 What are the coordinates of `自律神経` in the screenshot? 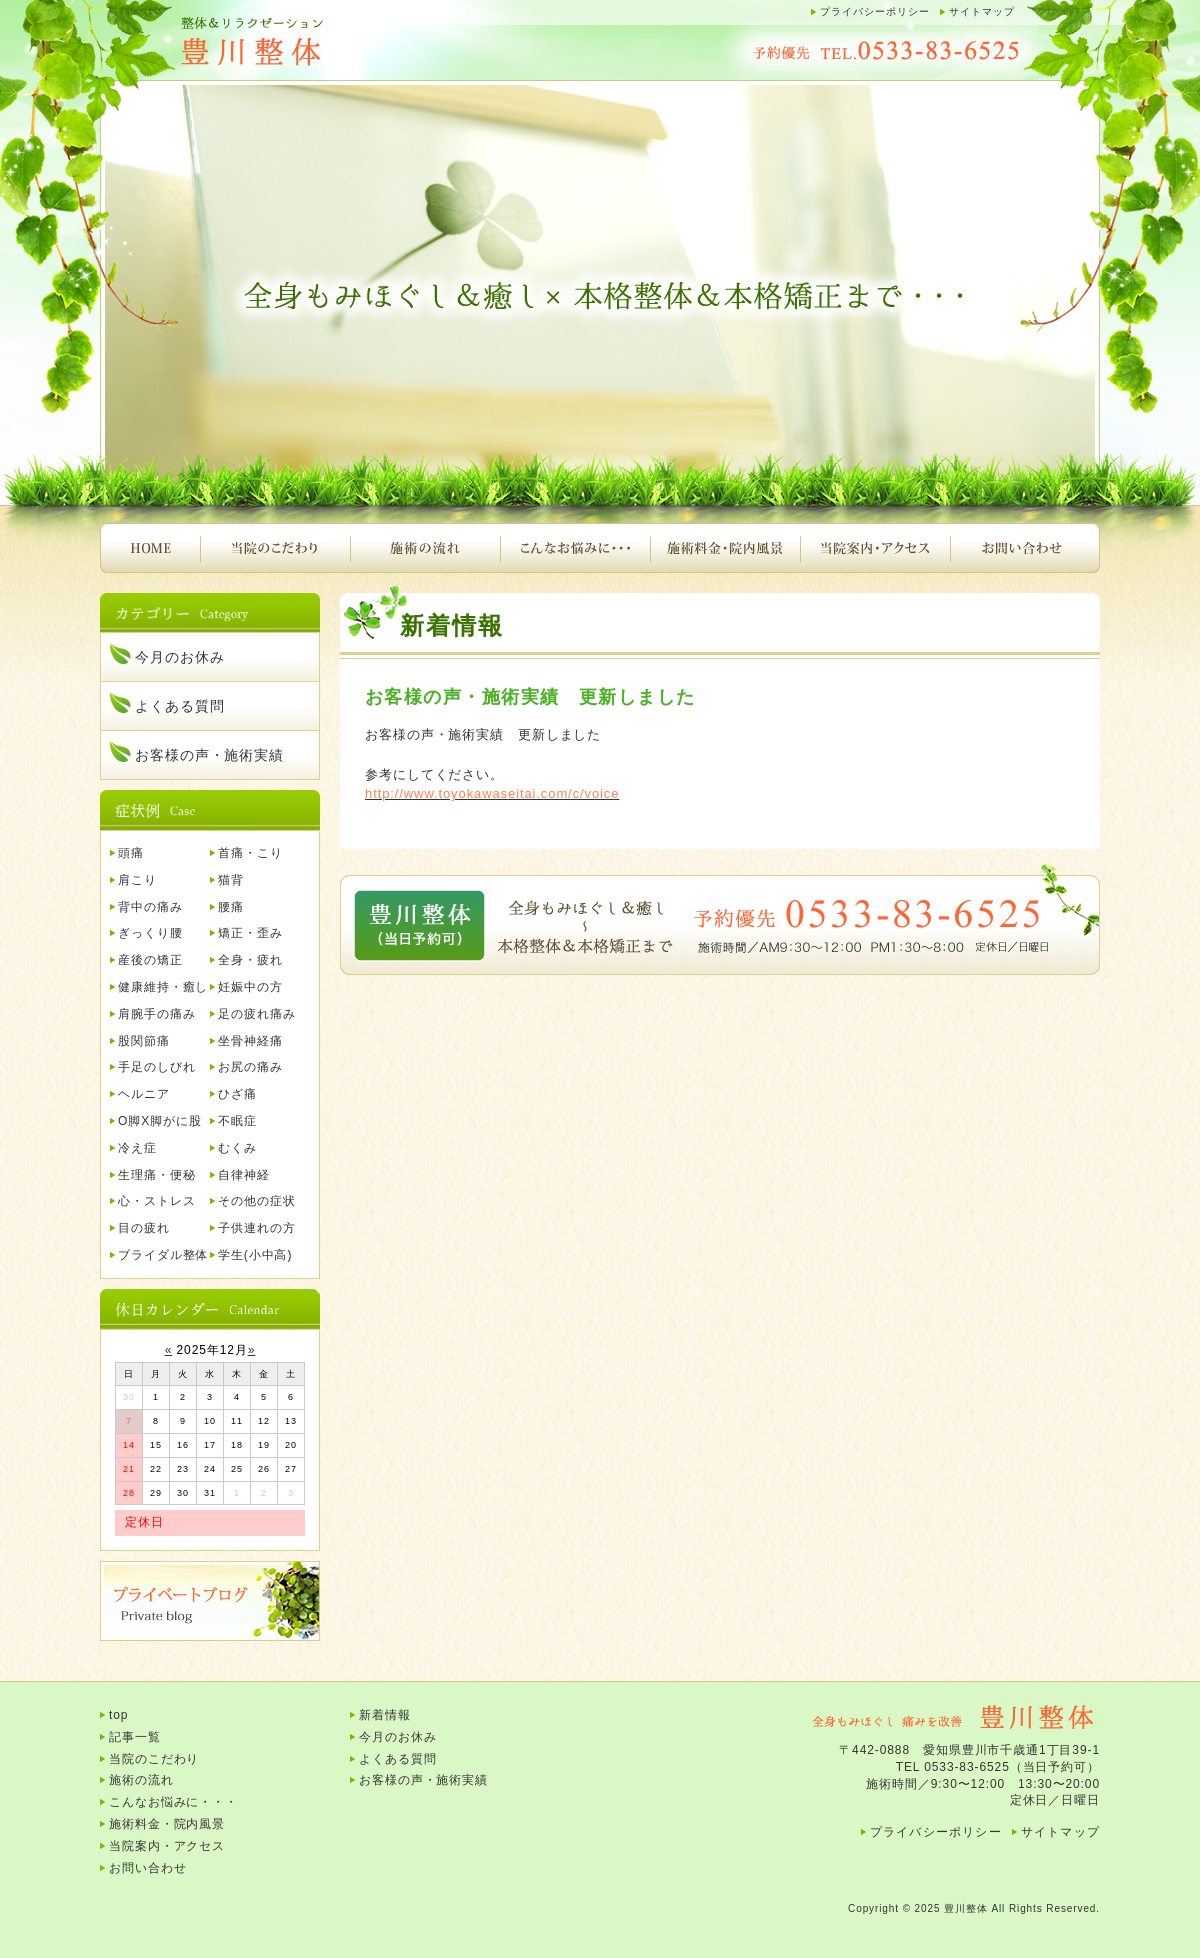 It's located at (244, 1175).